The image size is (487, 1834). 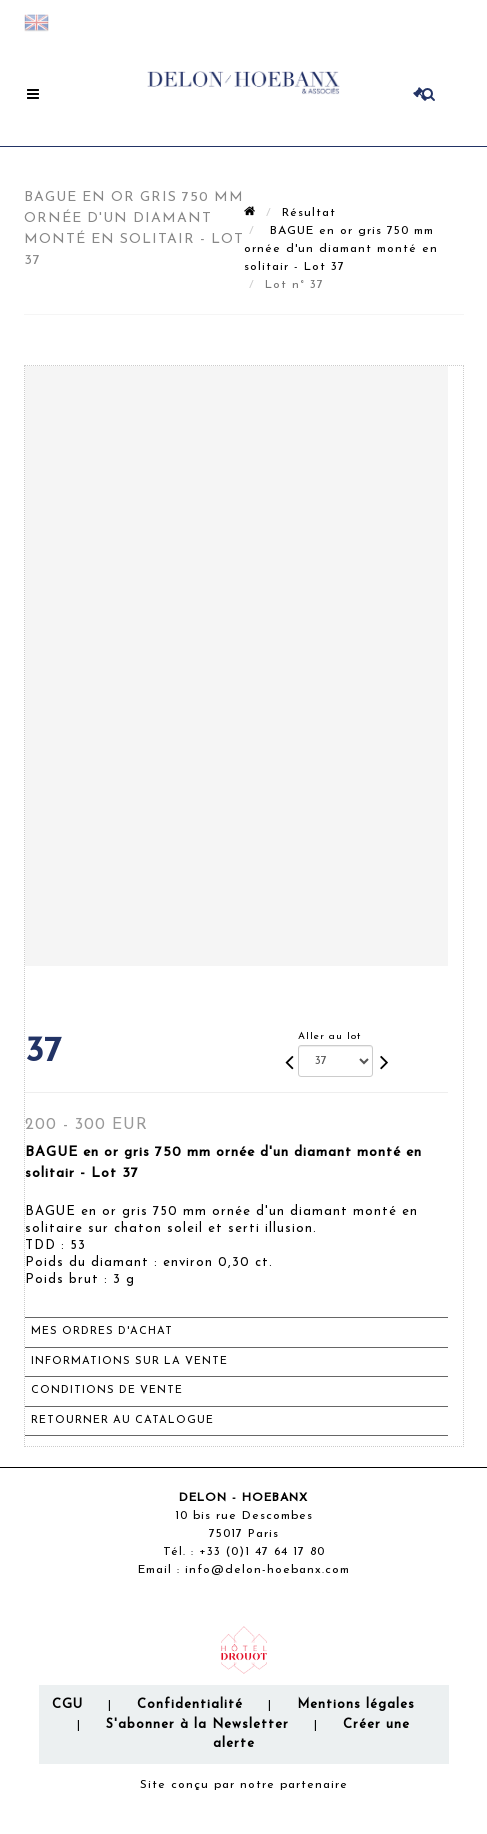 What do you see at coordinates (356, 1704) in the screenshot?
I see `Mentions légales` at bounding box center [356, 1704].